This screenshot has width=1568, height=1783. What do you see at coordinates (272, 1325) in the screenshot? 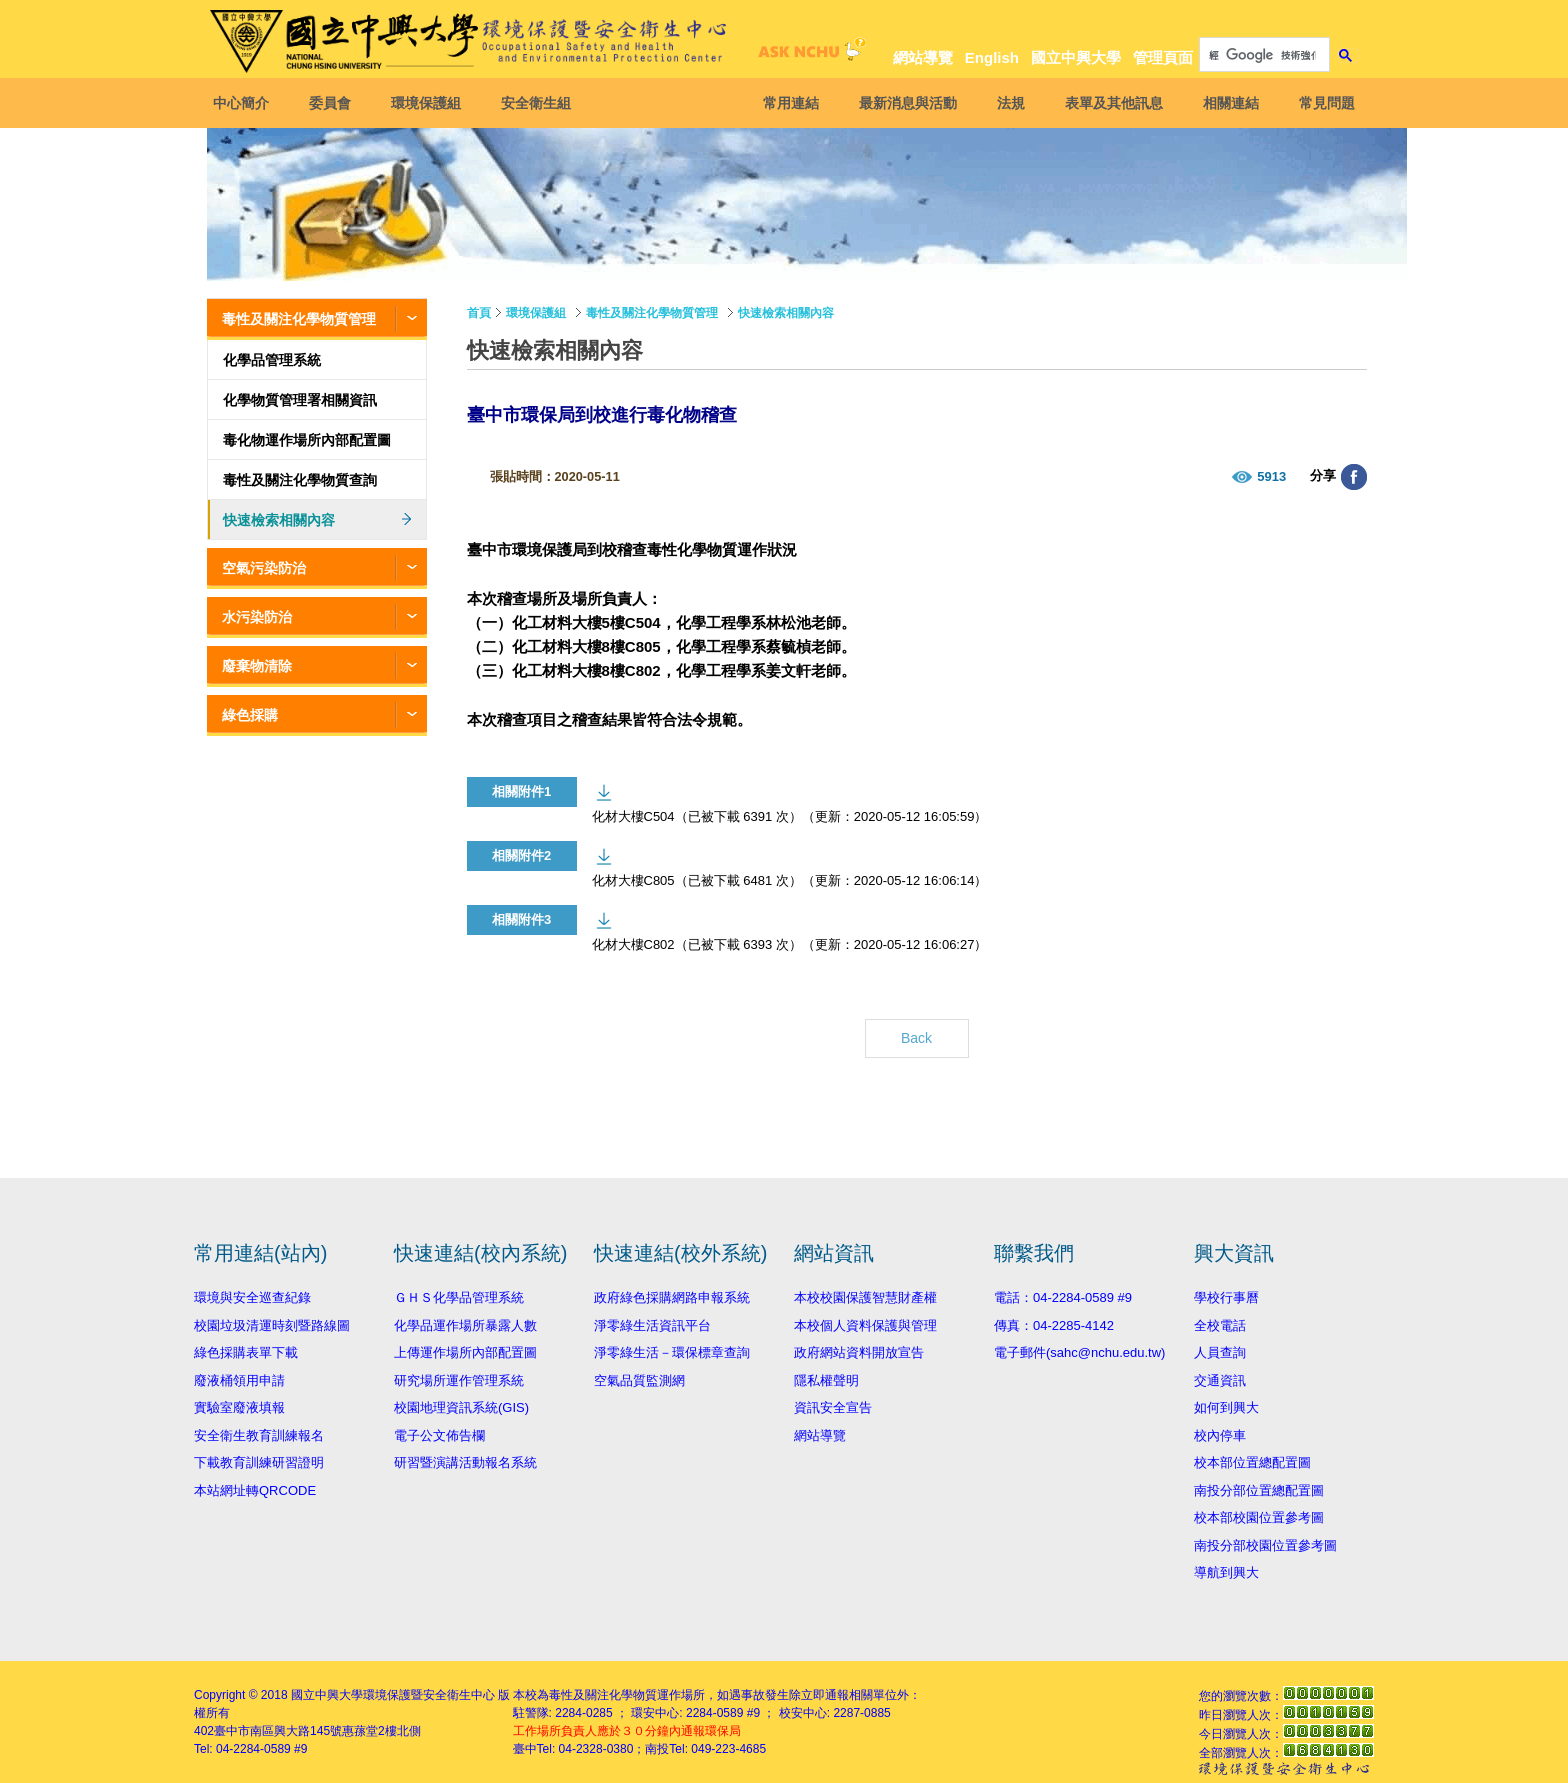
I see `校園垃圾清運時刻暨路線圖` at bounding box center [272, 1325].